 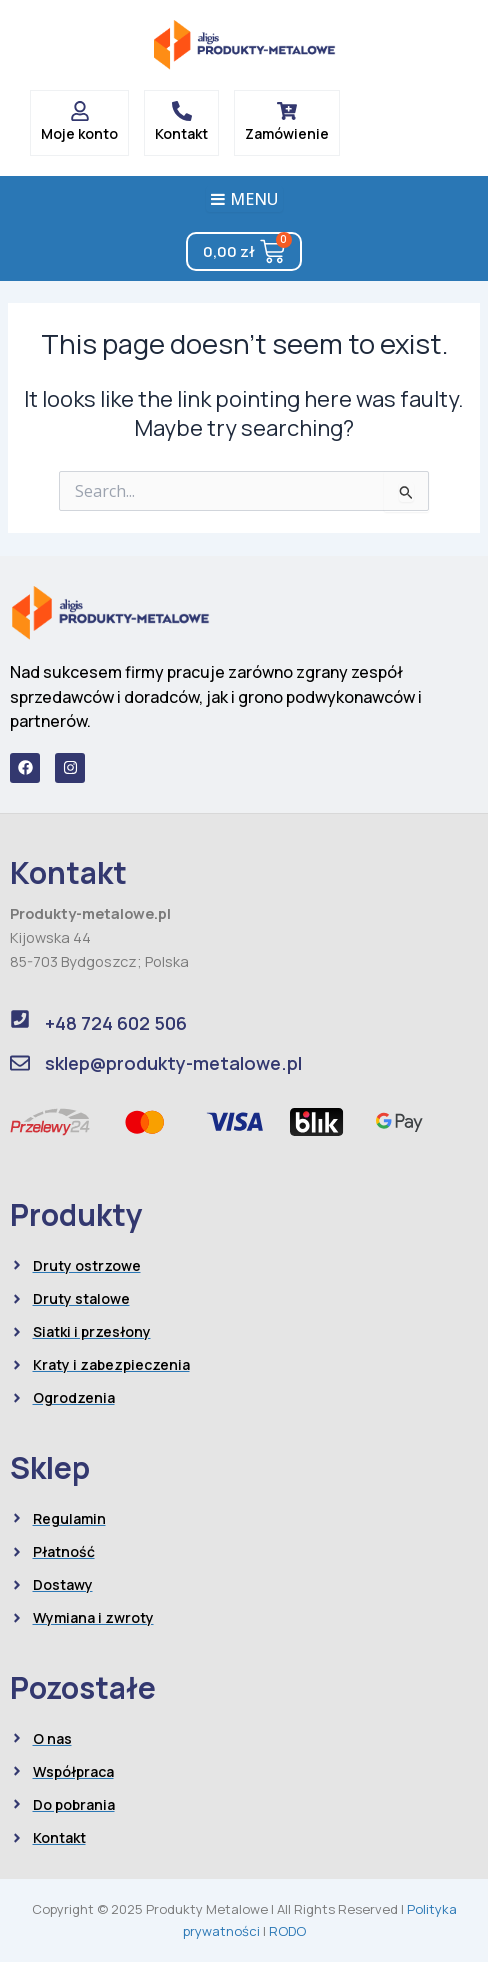 What do you see at coordinates (287, 111) in the screenshot?
I see `[Zamówienie]` at bounding box center [287, 111].